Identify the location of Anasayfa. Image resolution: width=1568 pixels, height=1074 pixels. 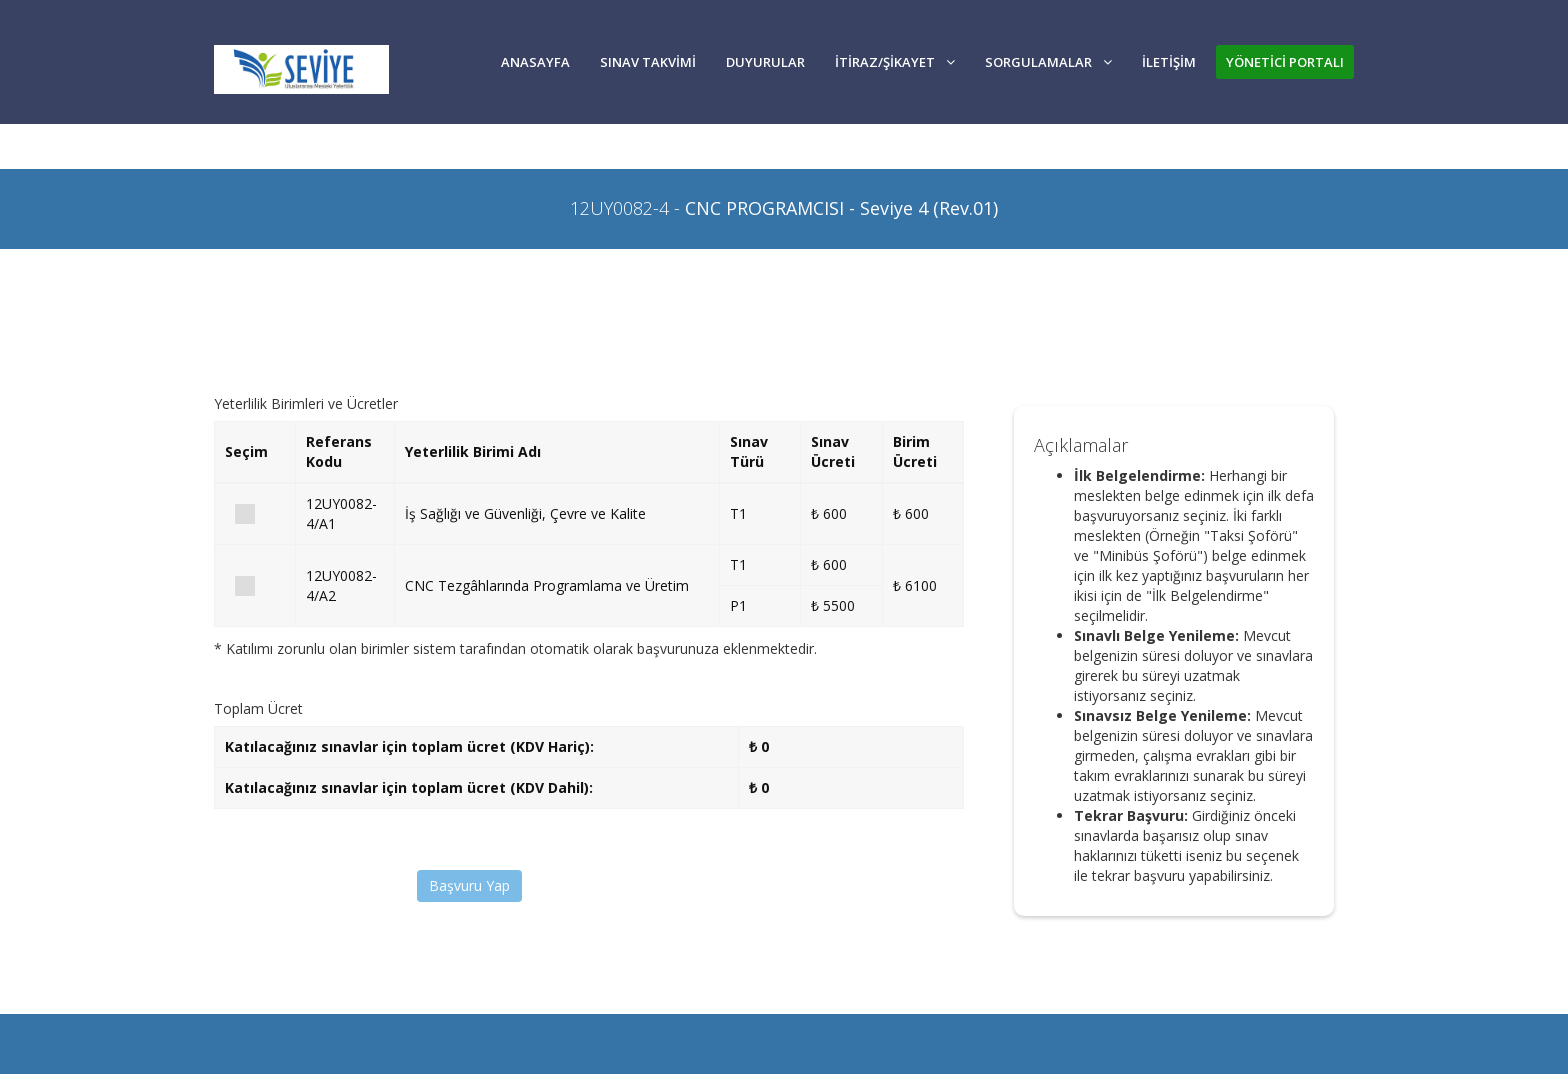
(535, 62).